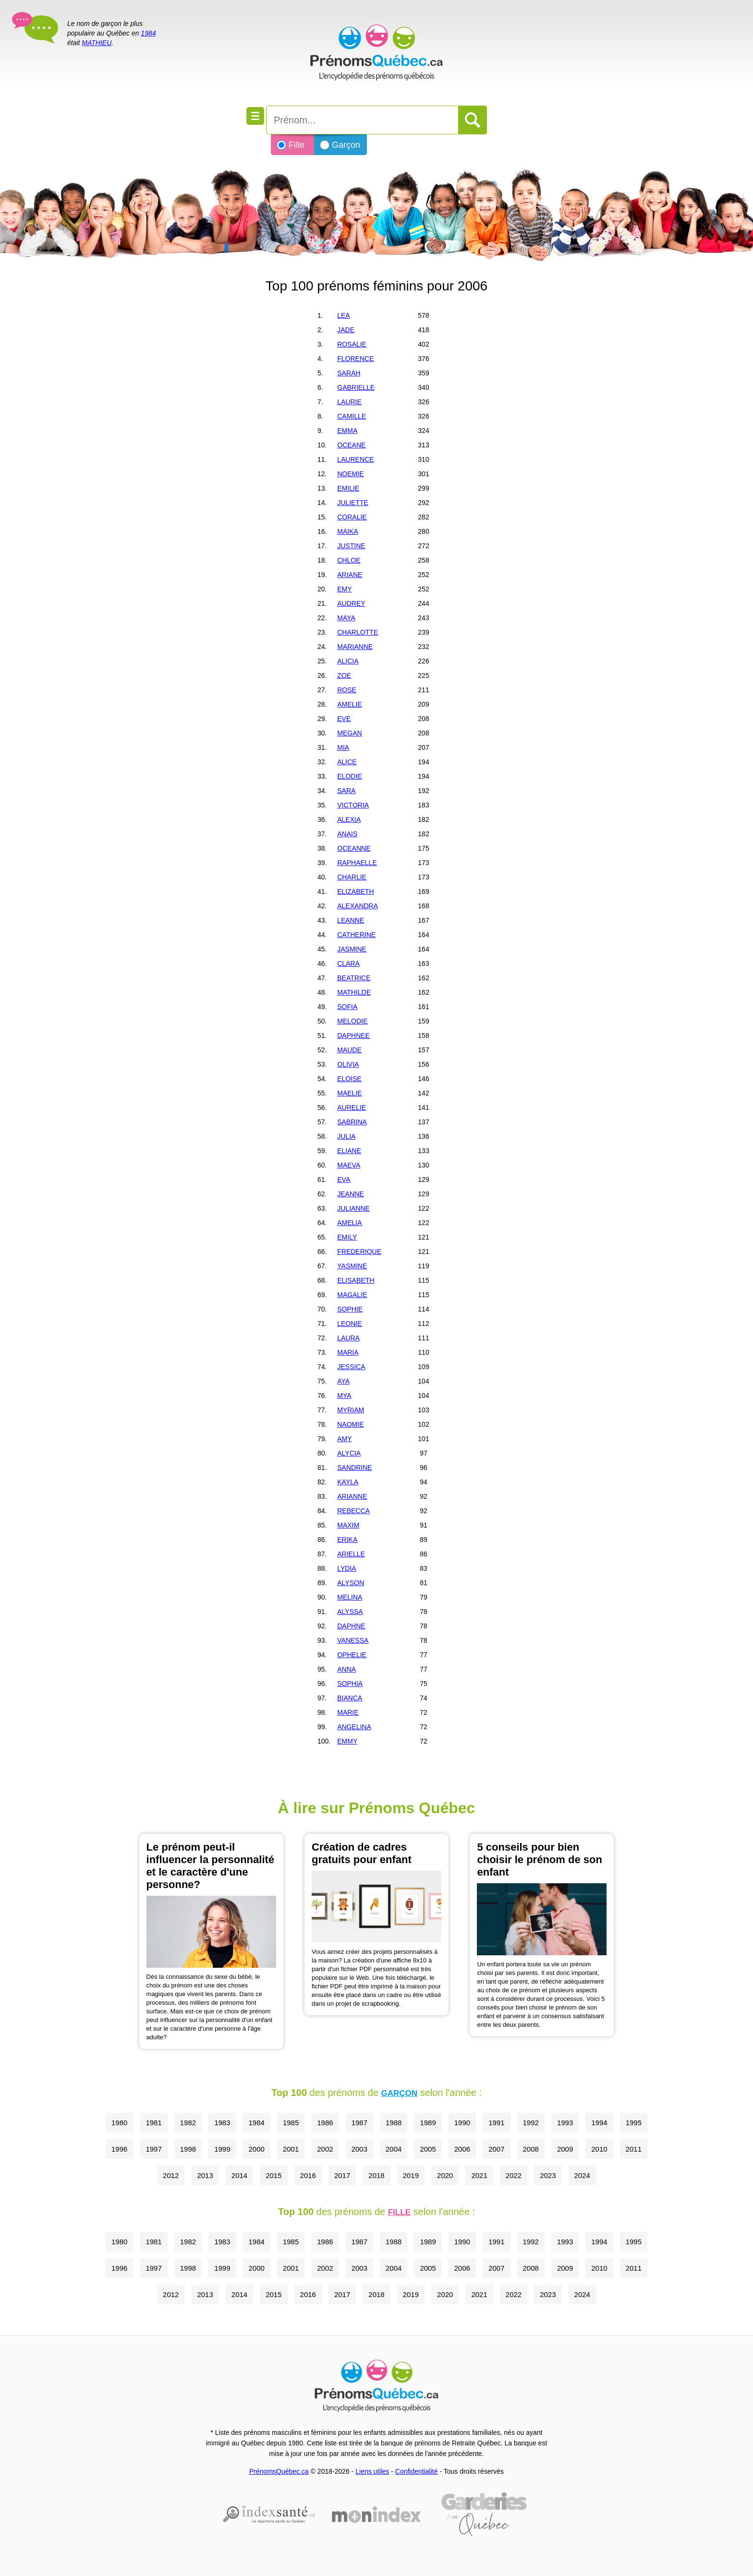  What do you see at coordinates (352, 1496) in the screenshot?
I see `ARIANNE` at bounding box center [352, 1496].